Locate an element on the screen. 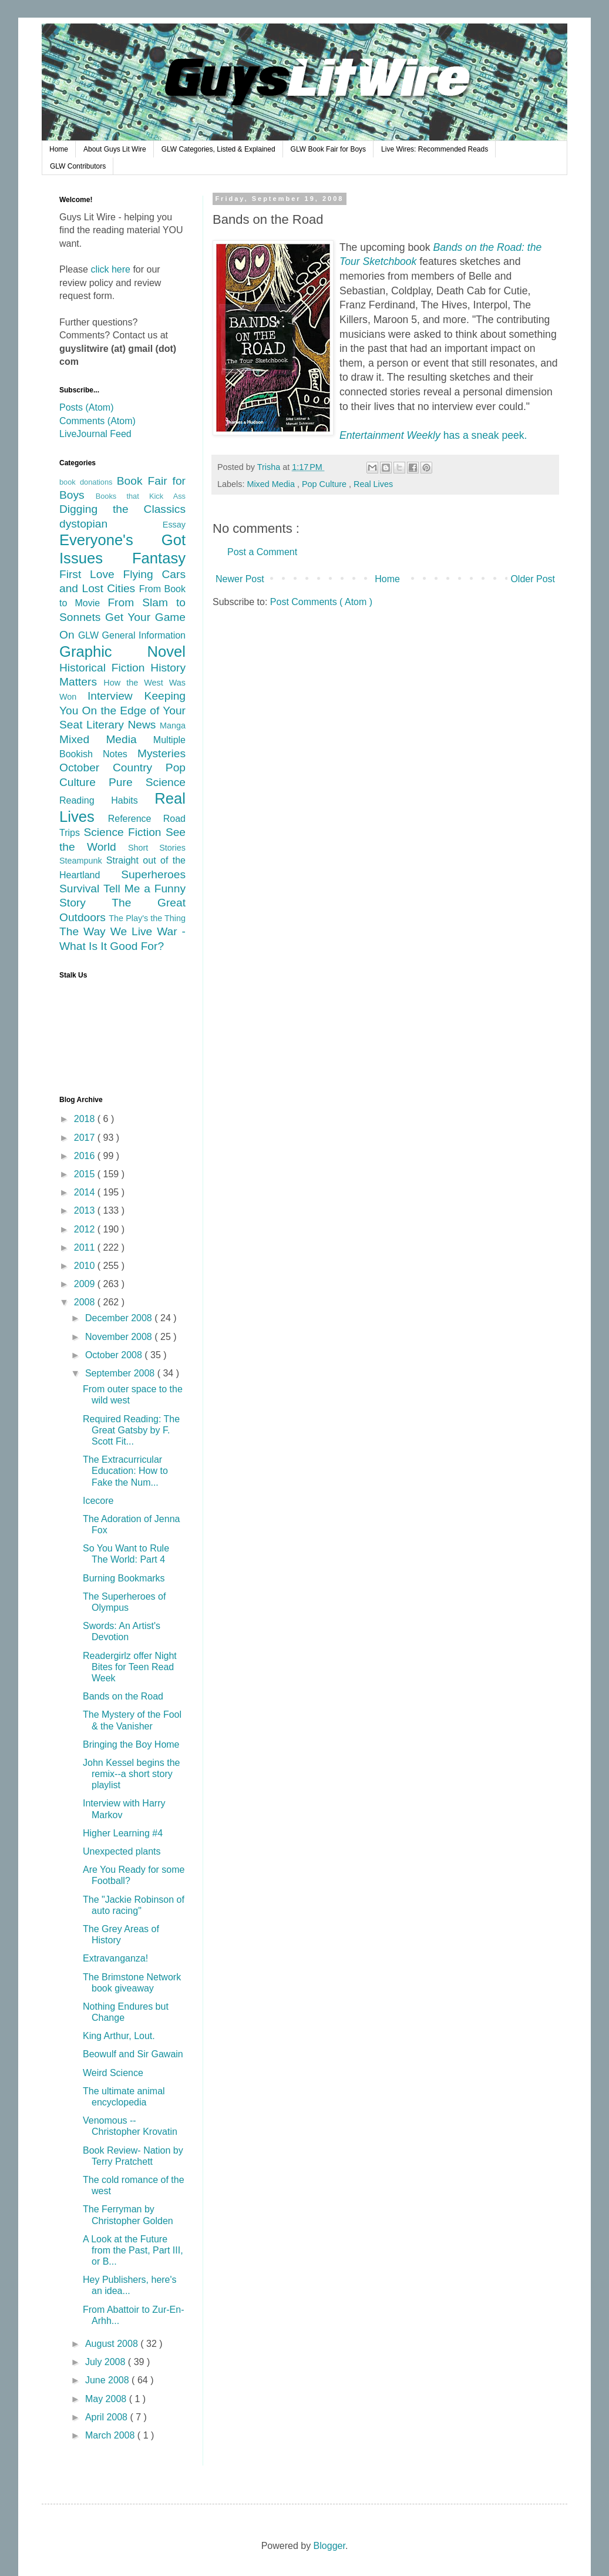  Weird Science is located at coordinates (113, 2073).